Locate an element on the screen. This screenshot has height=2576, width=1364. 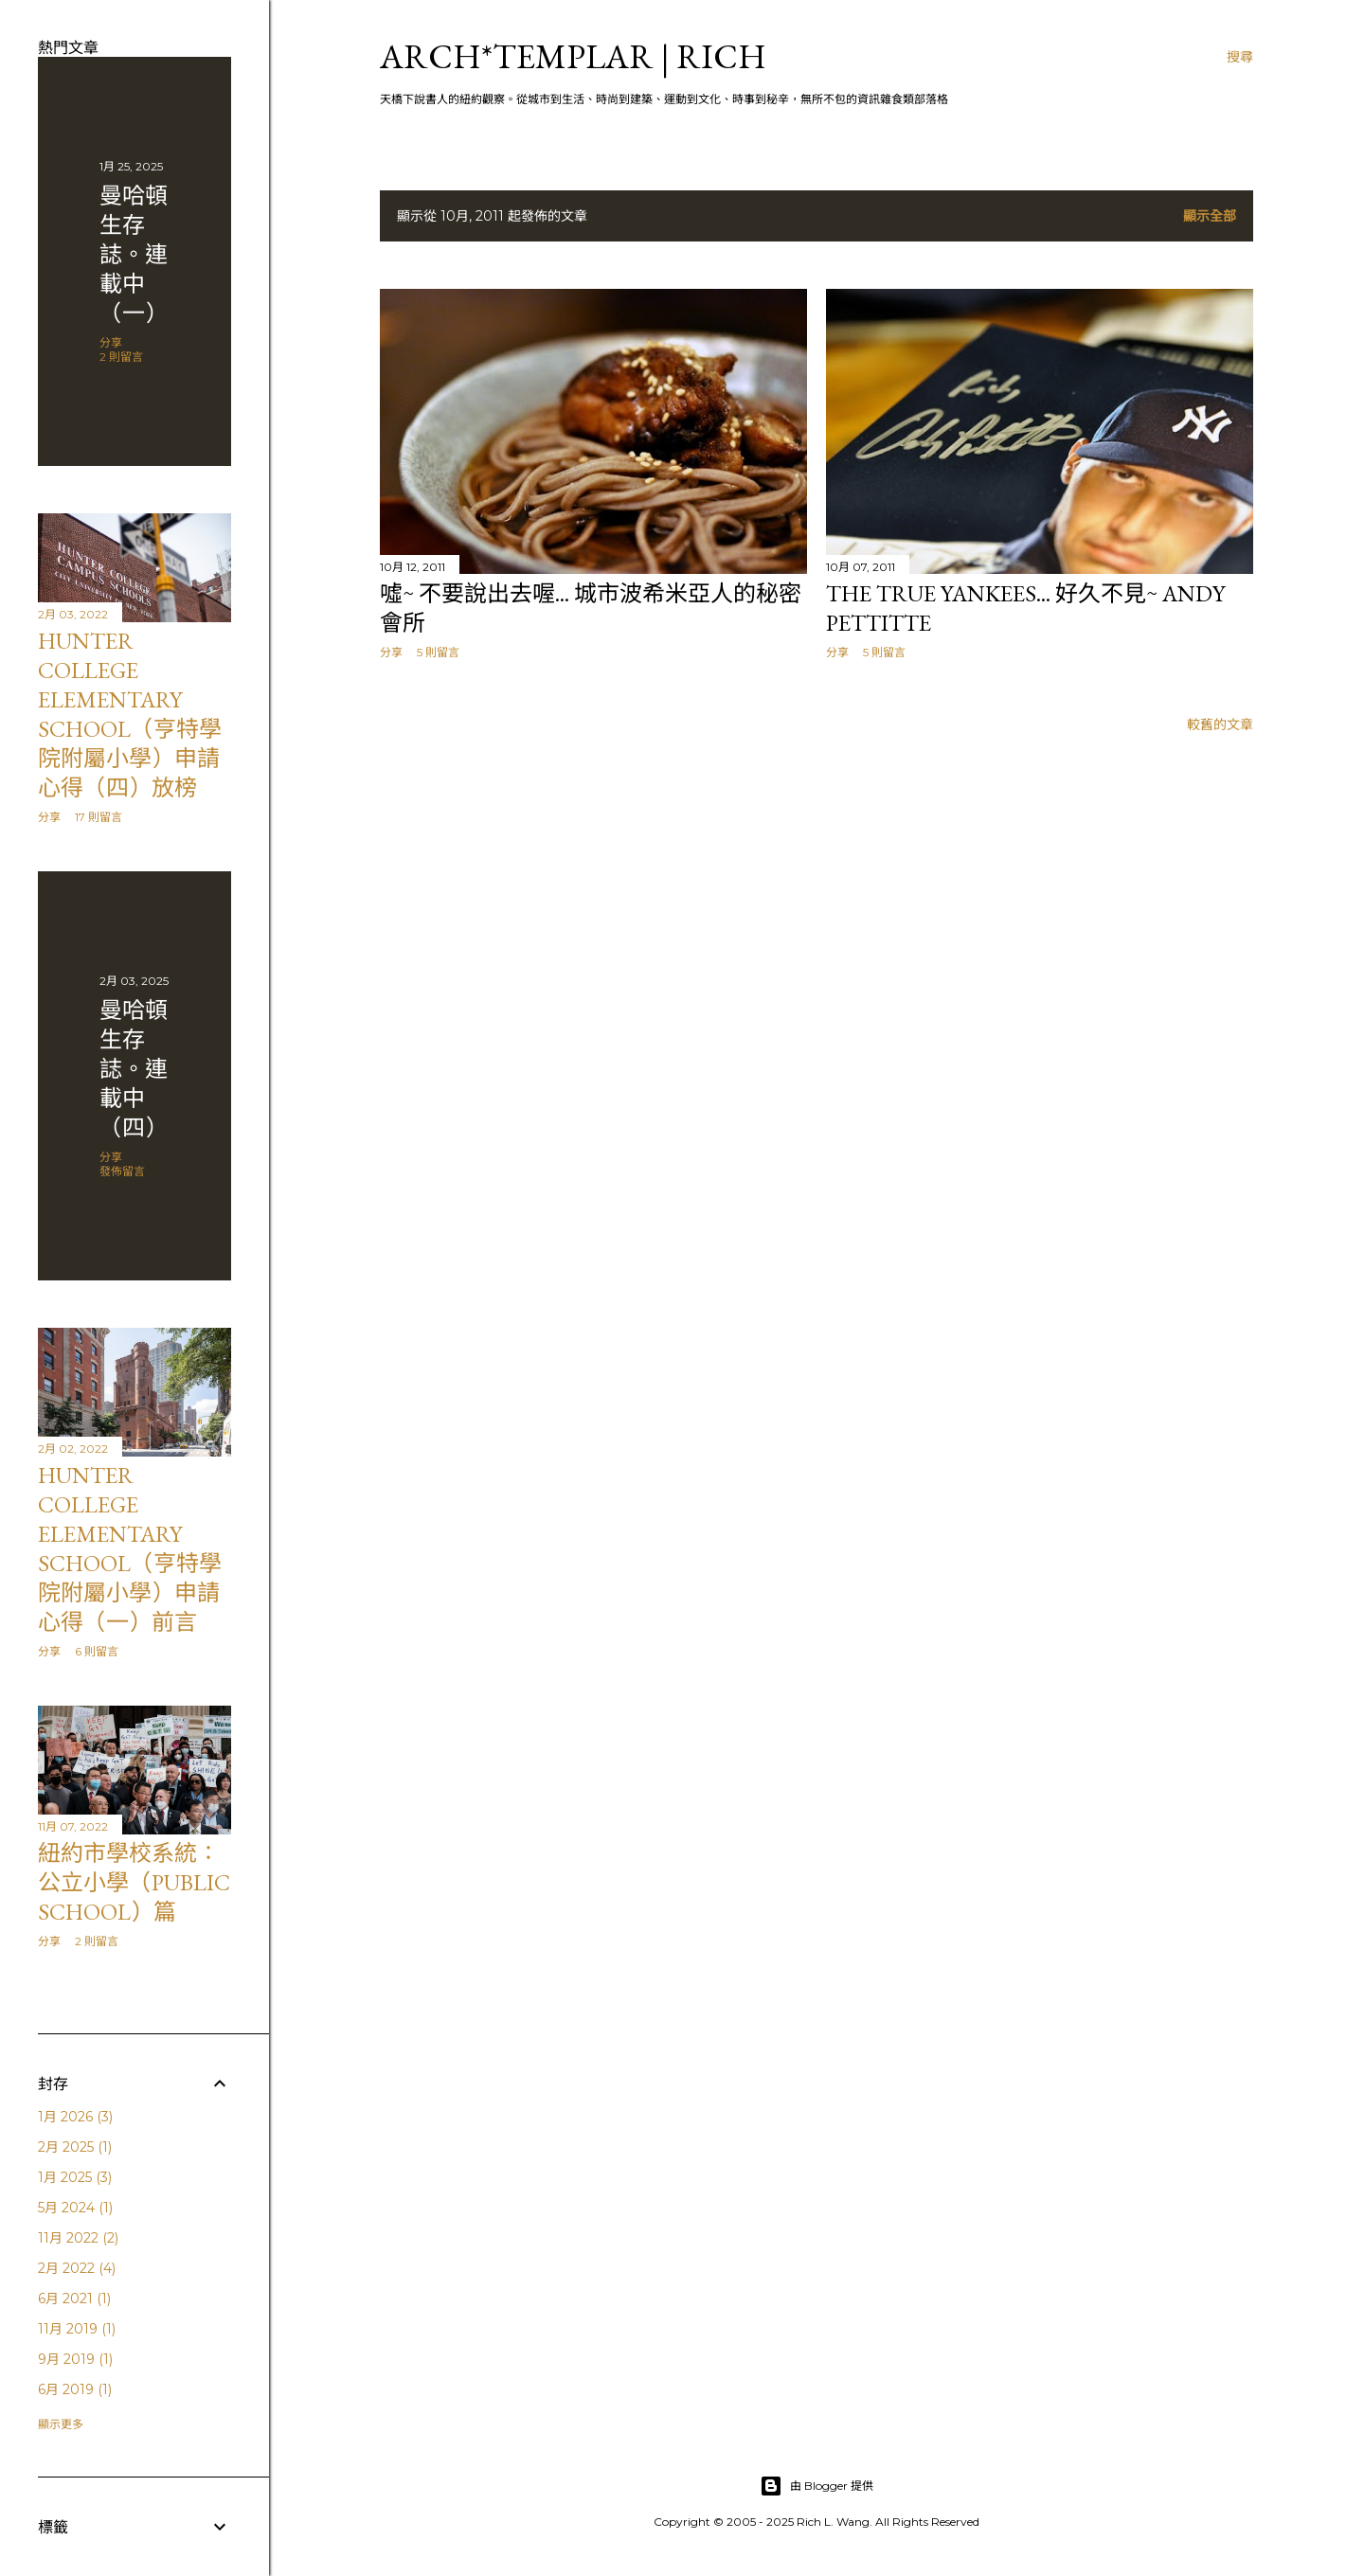
發佈留言 is located at coordinates (122, 1171).